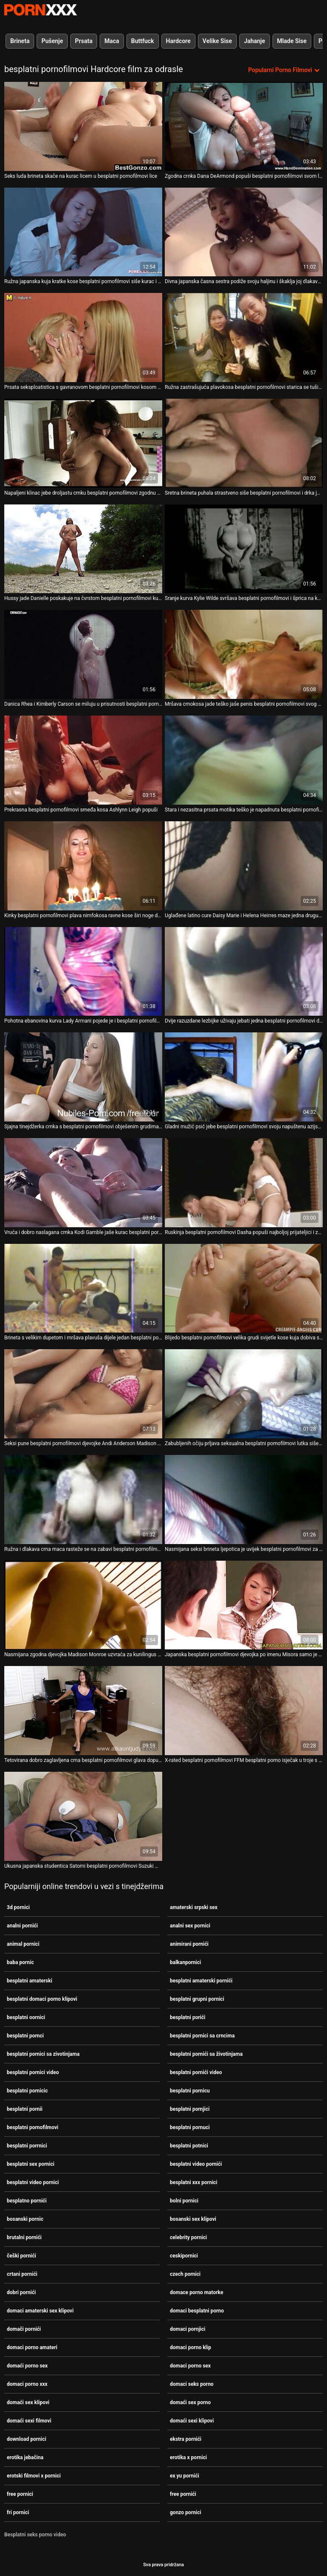  Describe the element at coordinates (189, 2127) in the screenshot. I see `besplatni pornuci` at that location.